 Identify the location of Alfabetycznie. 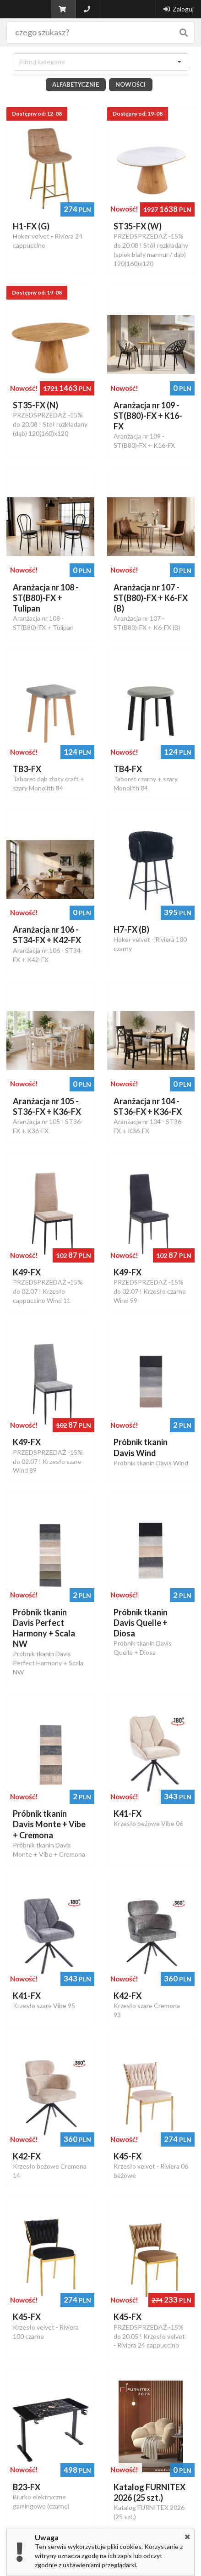
(75, 89).